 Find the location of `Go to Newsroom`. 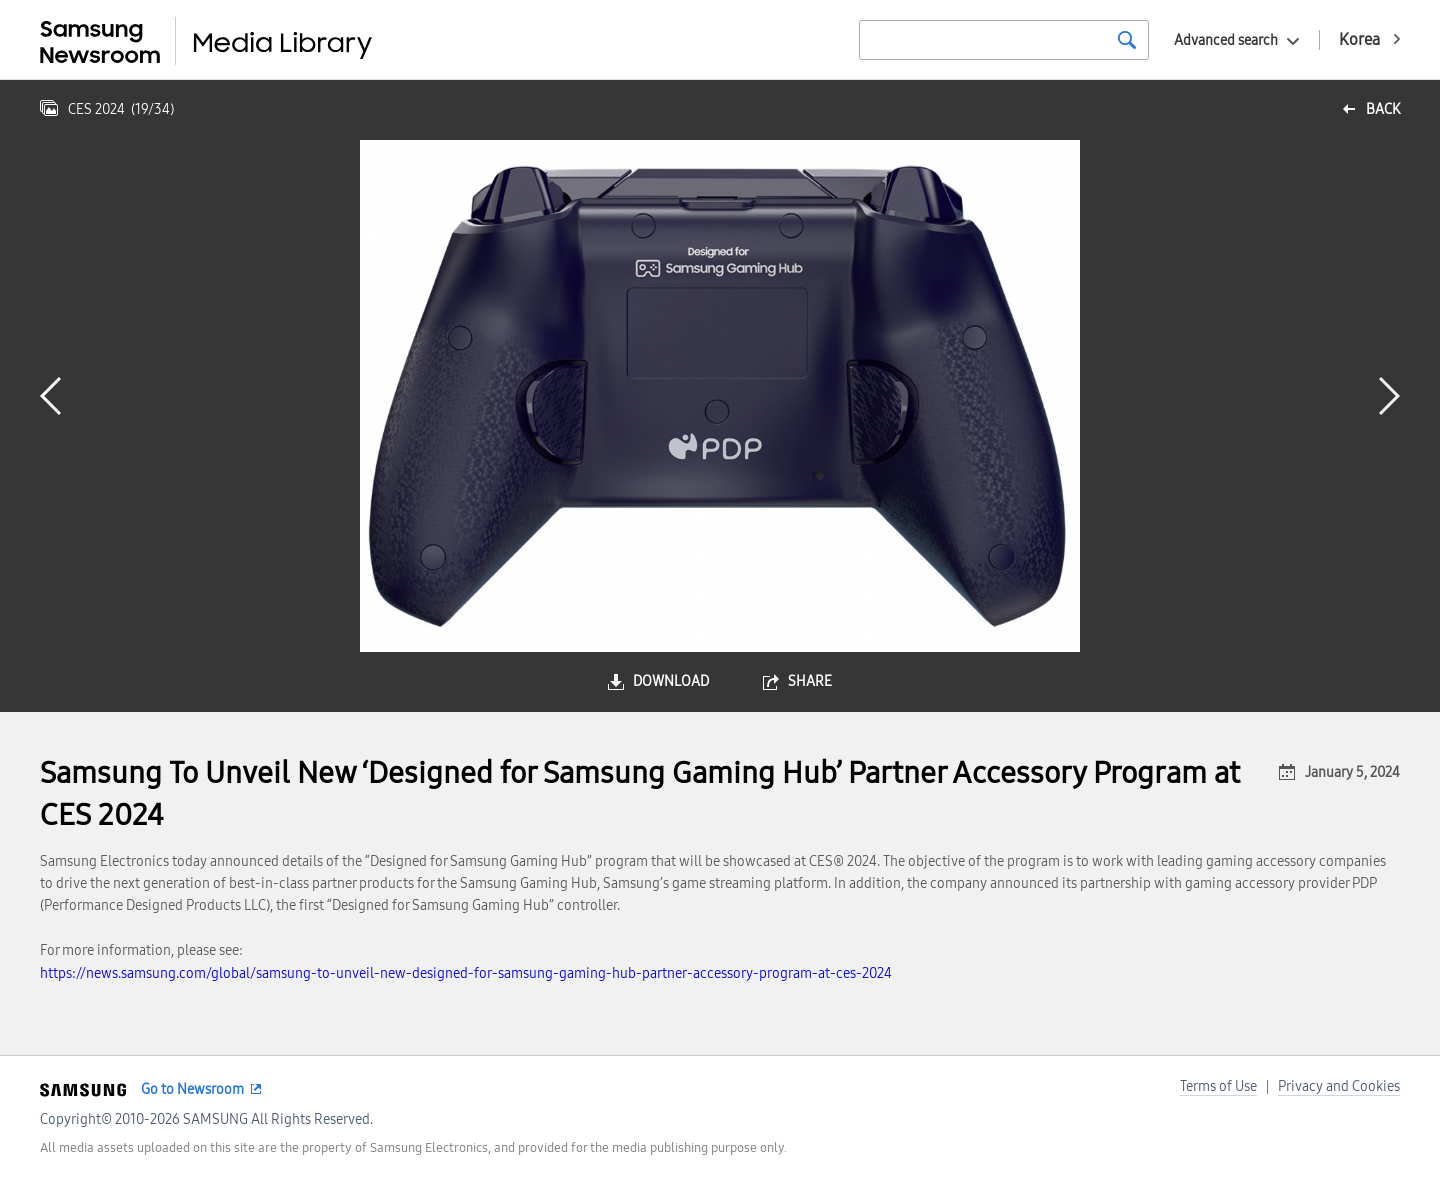

Go to Newsroom is located at coordinates (192, 1089).